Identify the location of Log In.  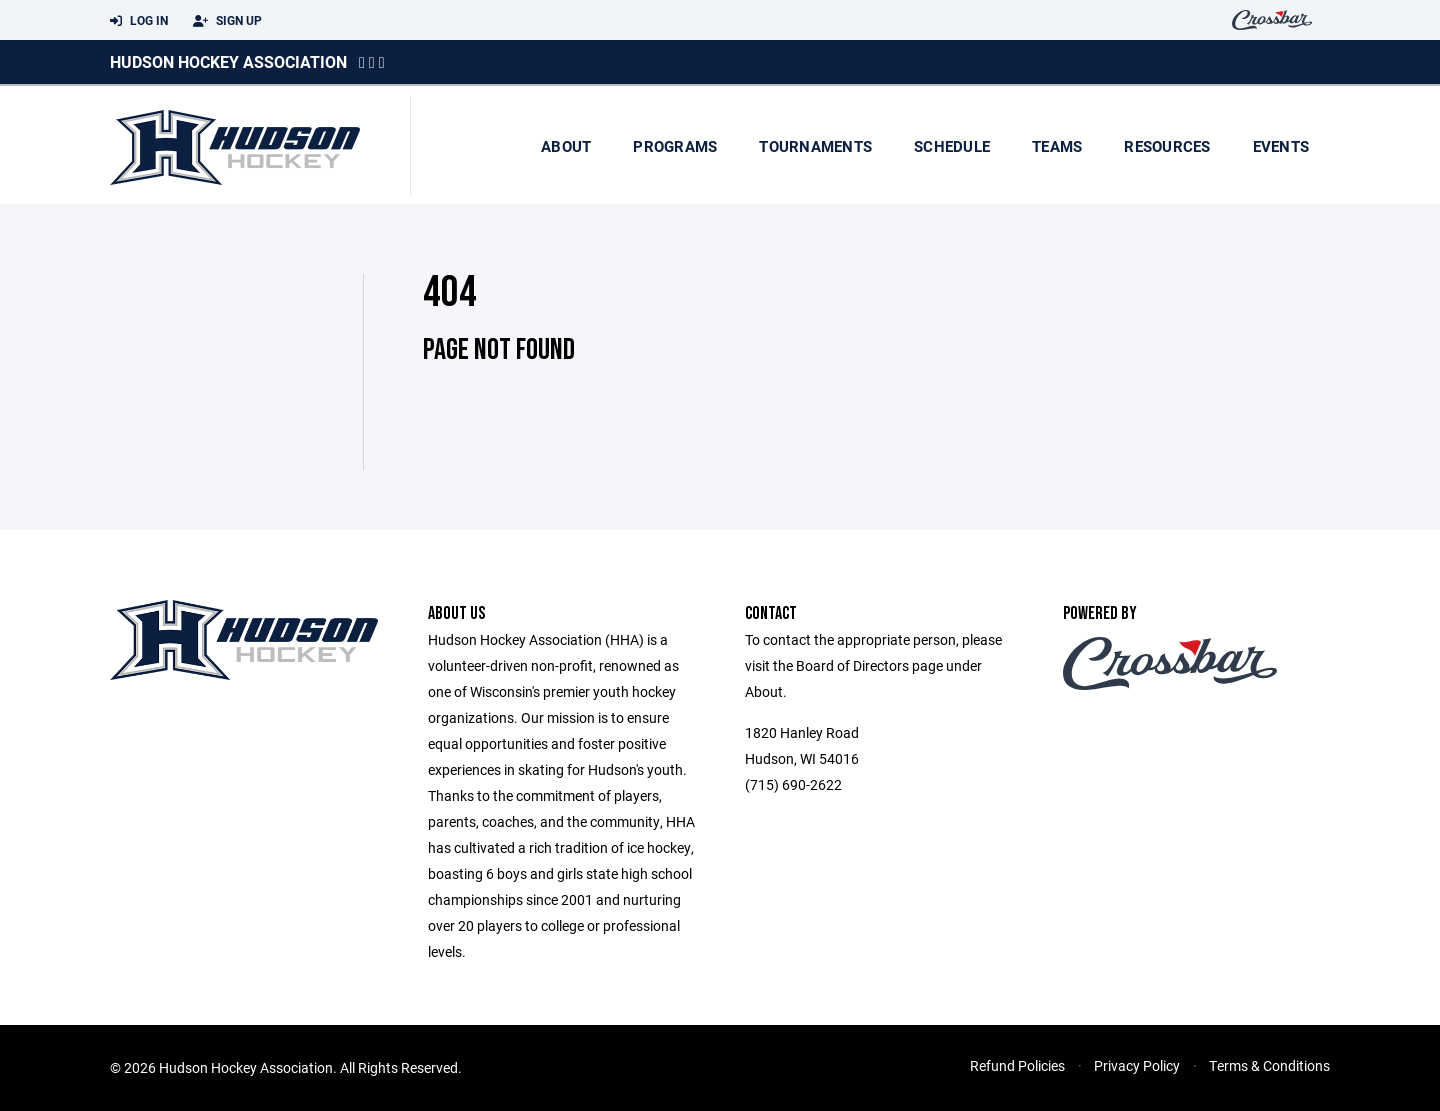
(139, 21).